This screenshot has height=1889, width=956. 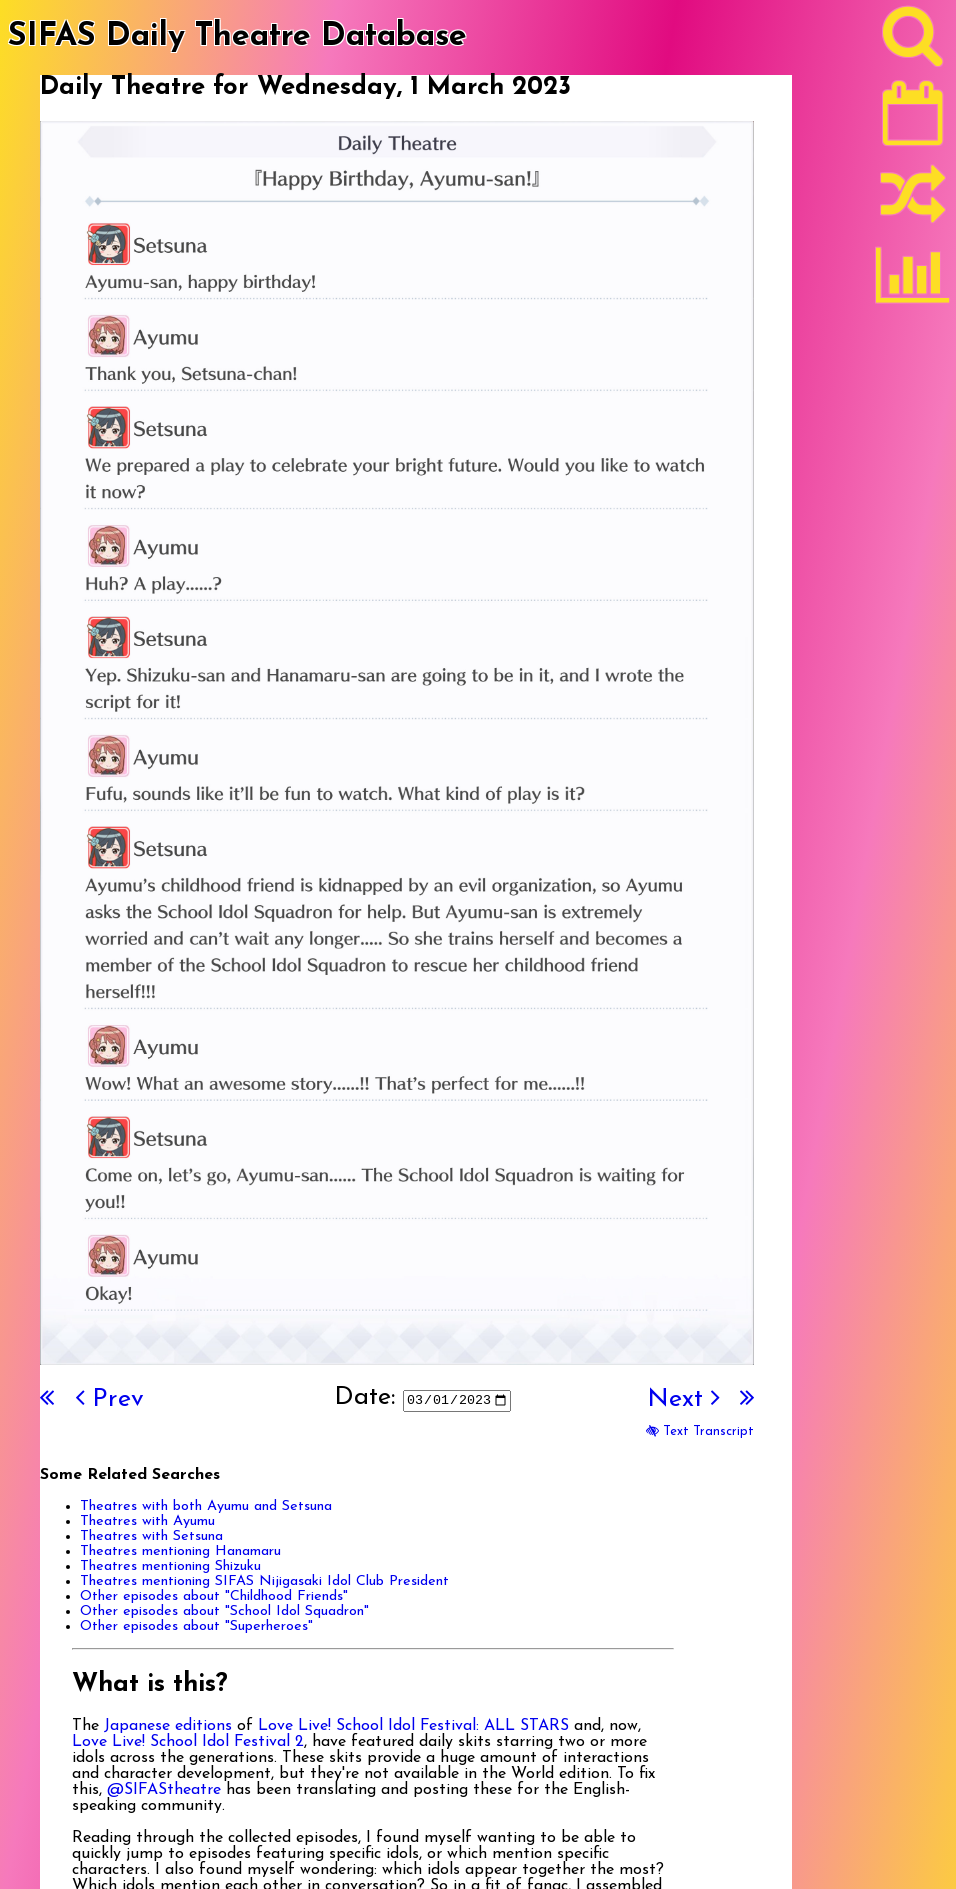 What do you see at coordinates (264, 1581) in the screenshot?
I see `Theatres mentioning SIFAS Nijigasaki Idol Club President` at bounding box center [264, 1581].